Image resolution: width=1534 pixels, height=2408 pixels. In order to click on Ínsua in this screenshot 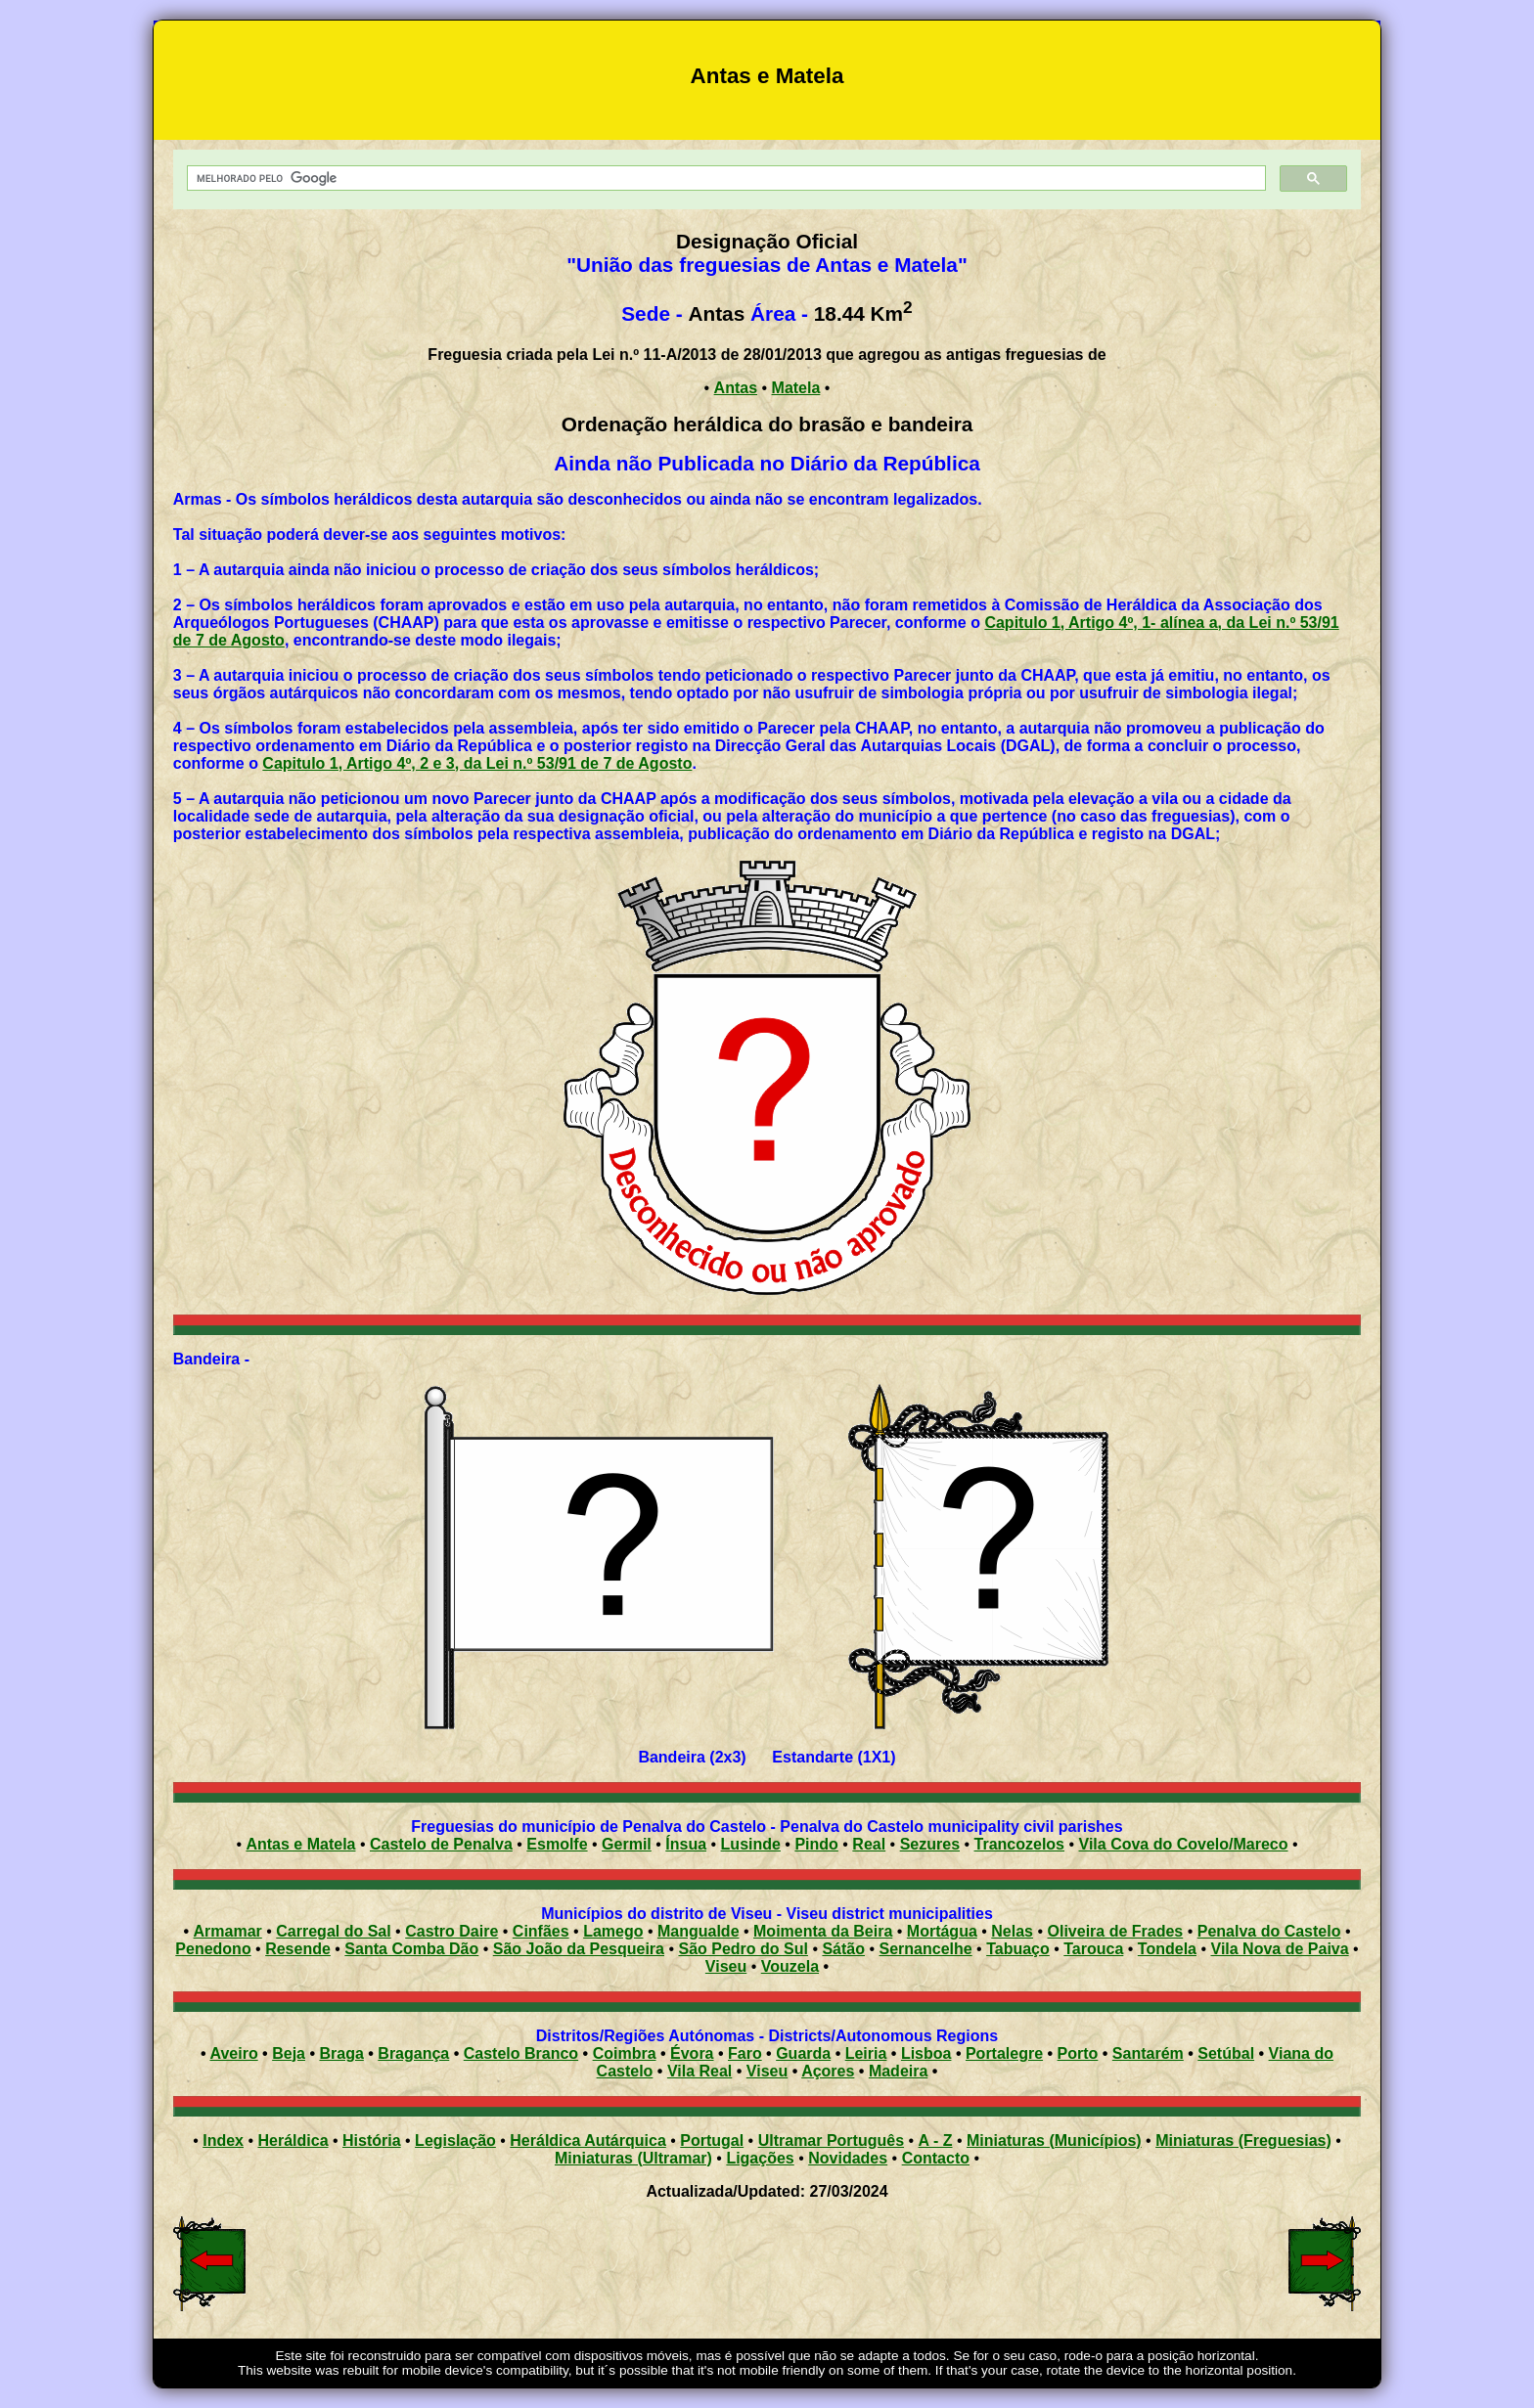, I will do `click(685, 1844)`.